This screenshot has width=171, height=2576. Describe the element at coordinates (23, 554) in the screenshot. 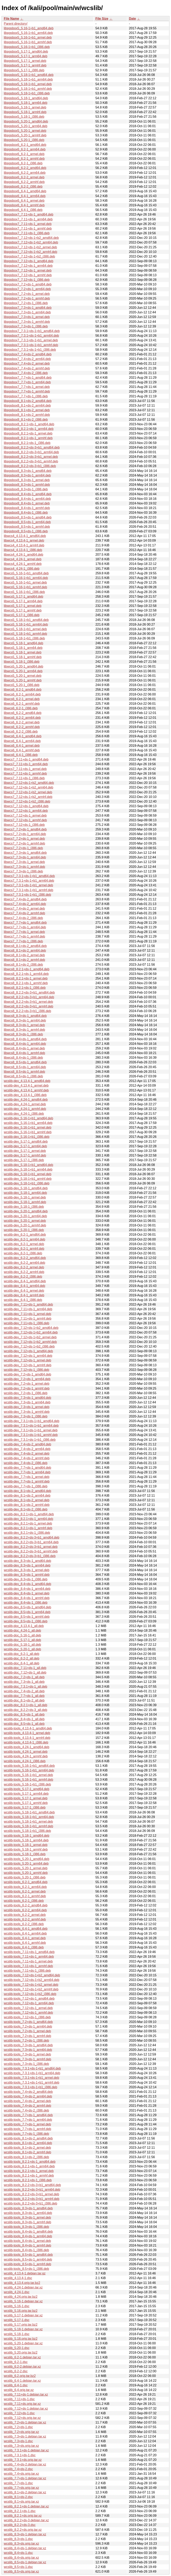

I see `libwcs4_4.24-1_amd64.deb` at that location.